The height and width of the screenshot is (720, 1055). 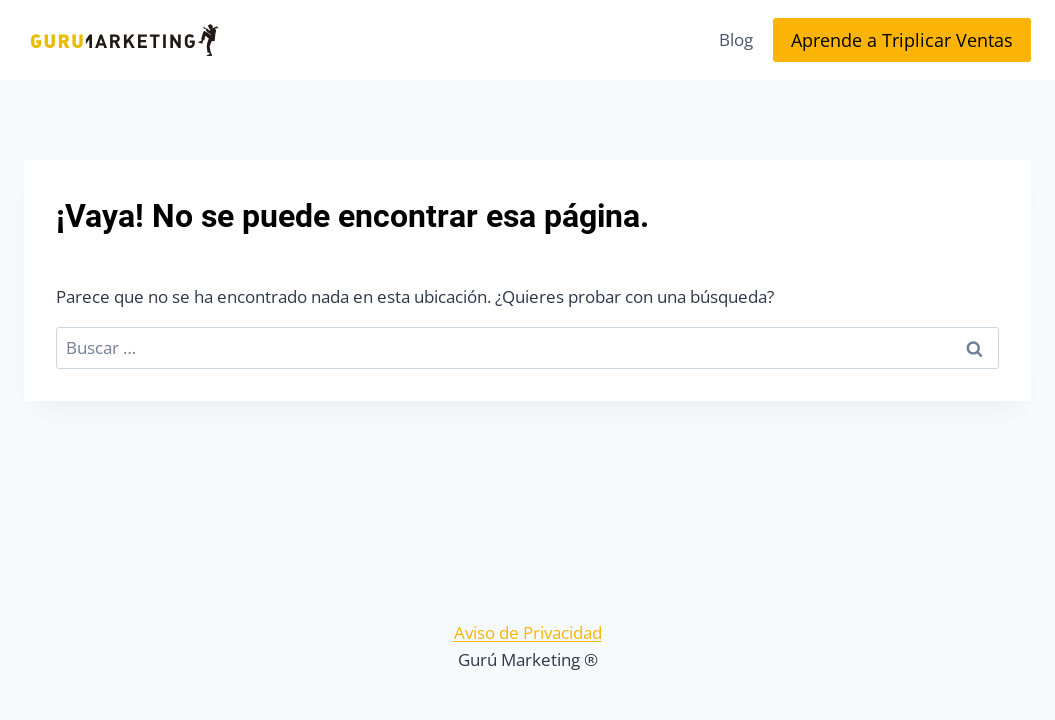 What do you see at coordinates (528, 632) in the screenshot?
I see `Aviso de Privacidad` at bounding box center [528, 632].